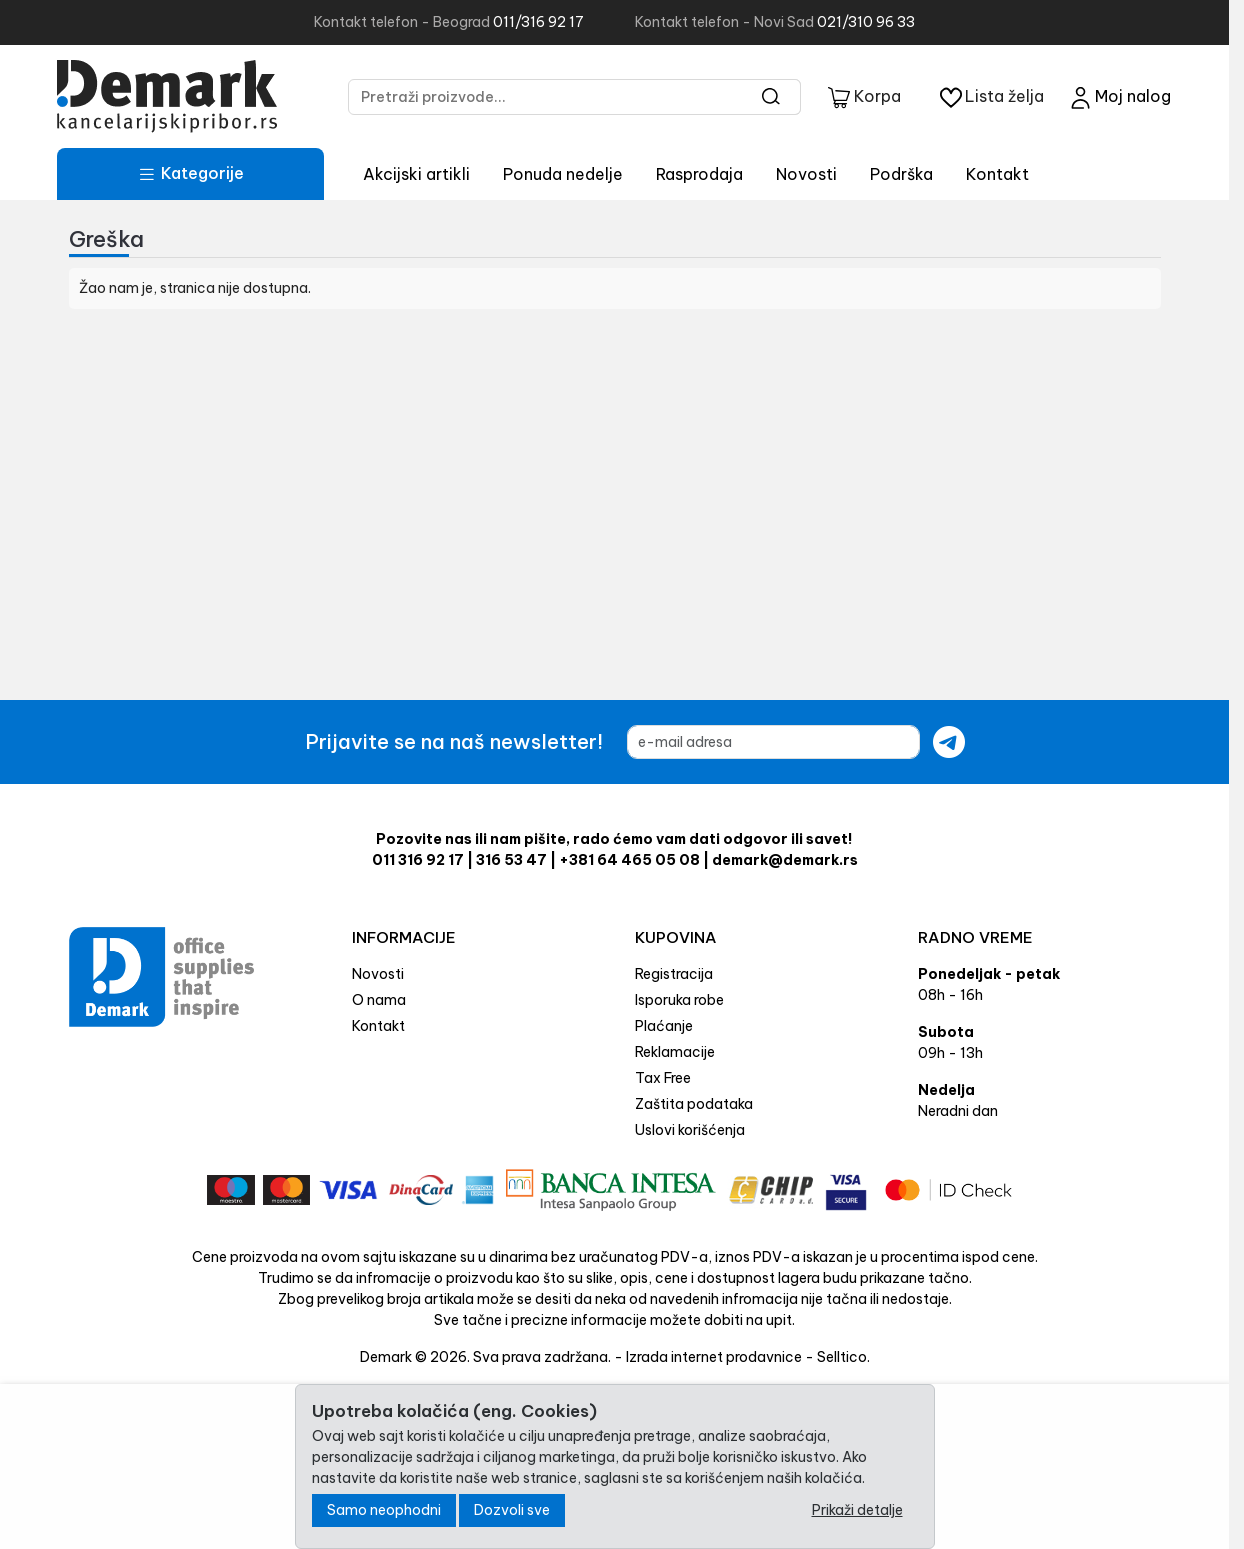 This screenshot has width=1244, height=1549. I want to click on Reklamacije, so click(675, 1052).